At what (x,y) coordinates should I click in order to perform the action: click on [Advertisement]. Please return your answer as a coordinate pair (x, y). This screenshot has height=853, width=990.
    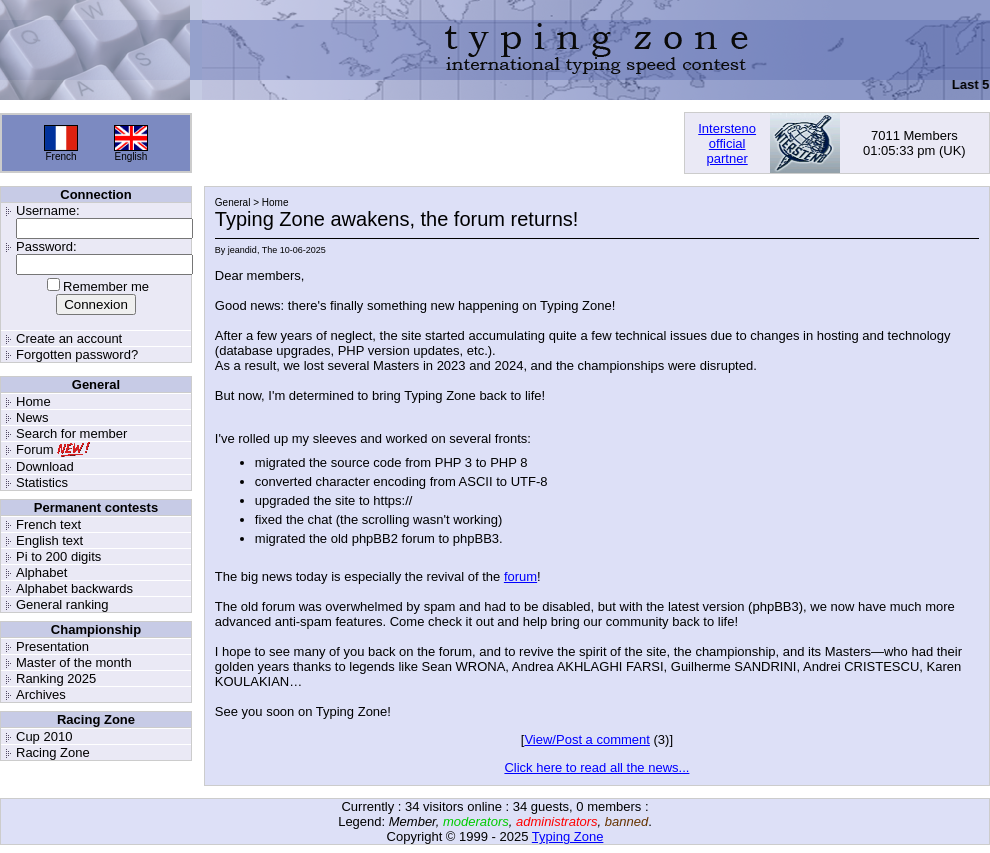
    Looking at the image, I should click on (438, 143).